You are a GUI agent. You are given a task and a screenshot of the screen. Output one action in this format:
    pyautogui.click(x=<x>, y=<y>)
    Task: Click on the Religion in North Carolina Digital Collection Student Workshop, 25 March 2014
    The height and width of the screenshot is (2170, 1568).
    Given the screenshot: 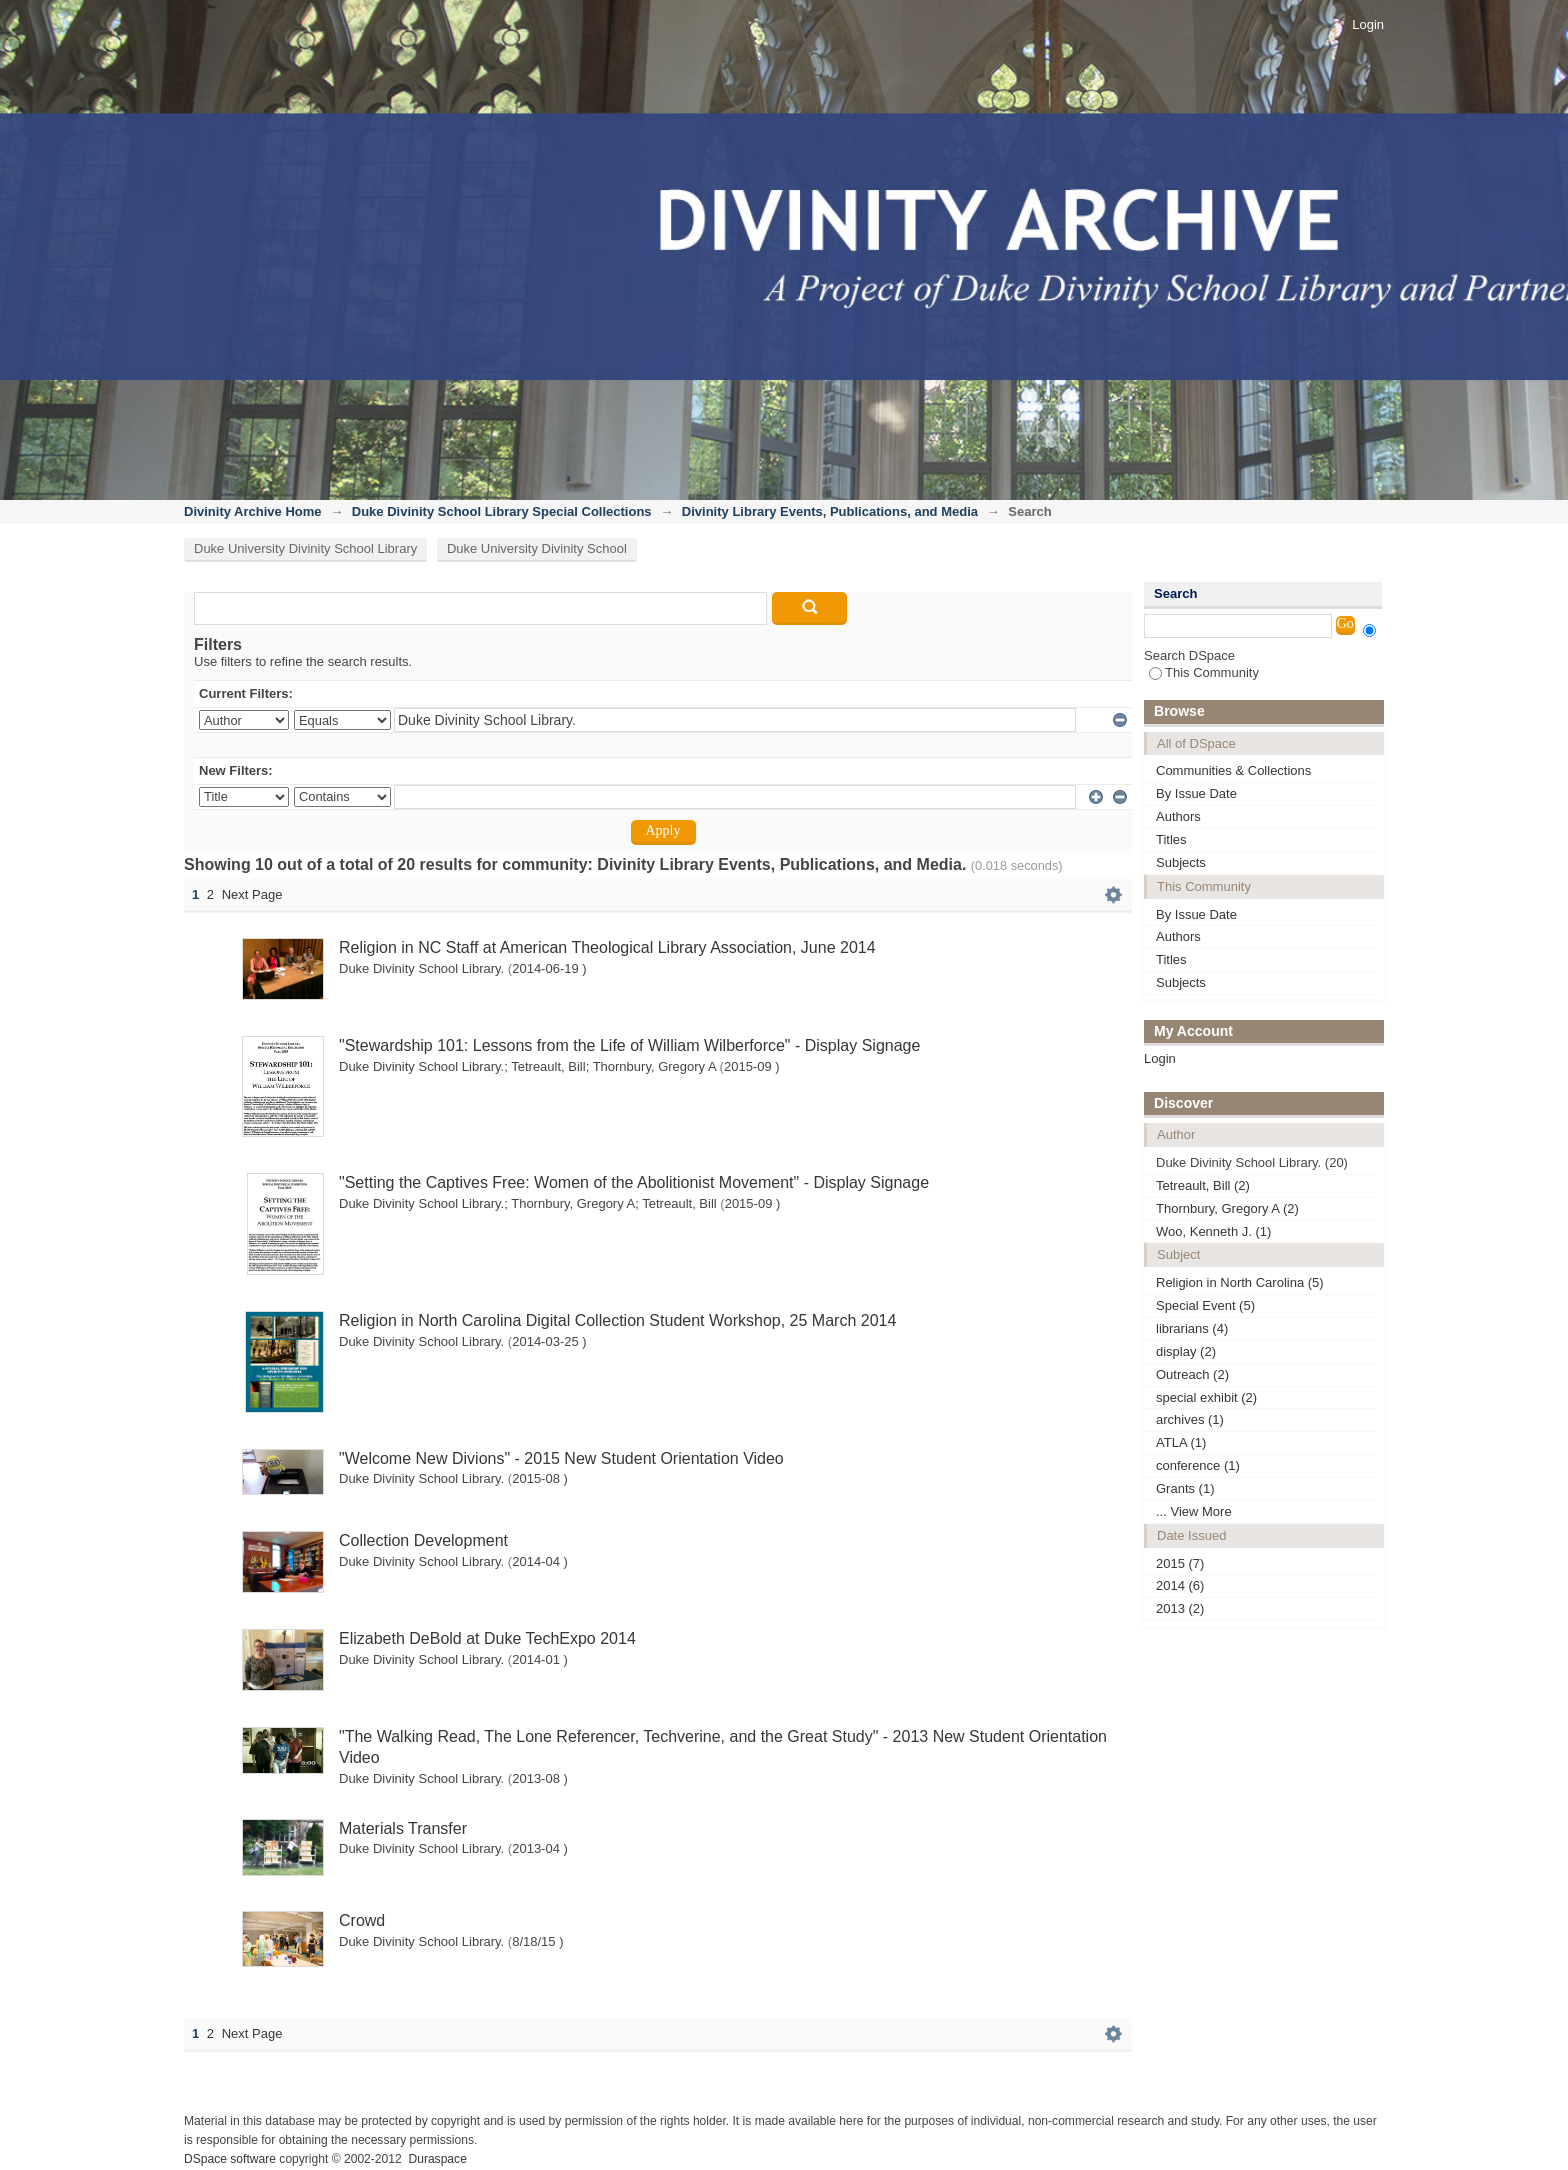 What is the action you would take?
    pyautogui.click(x=617, y=1320)
    